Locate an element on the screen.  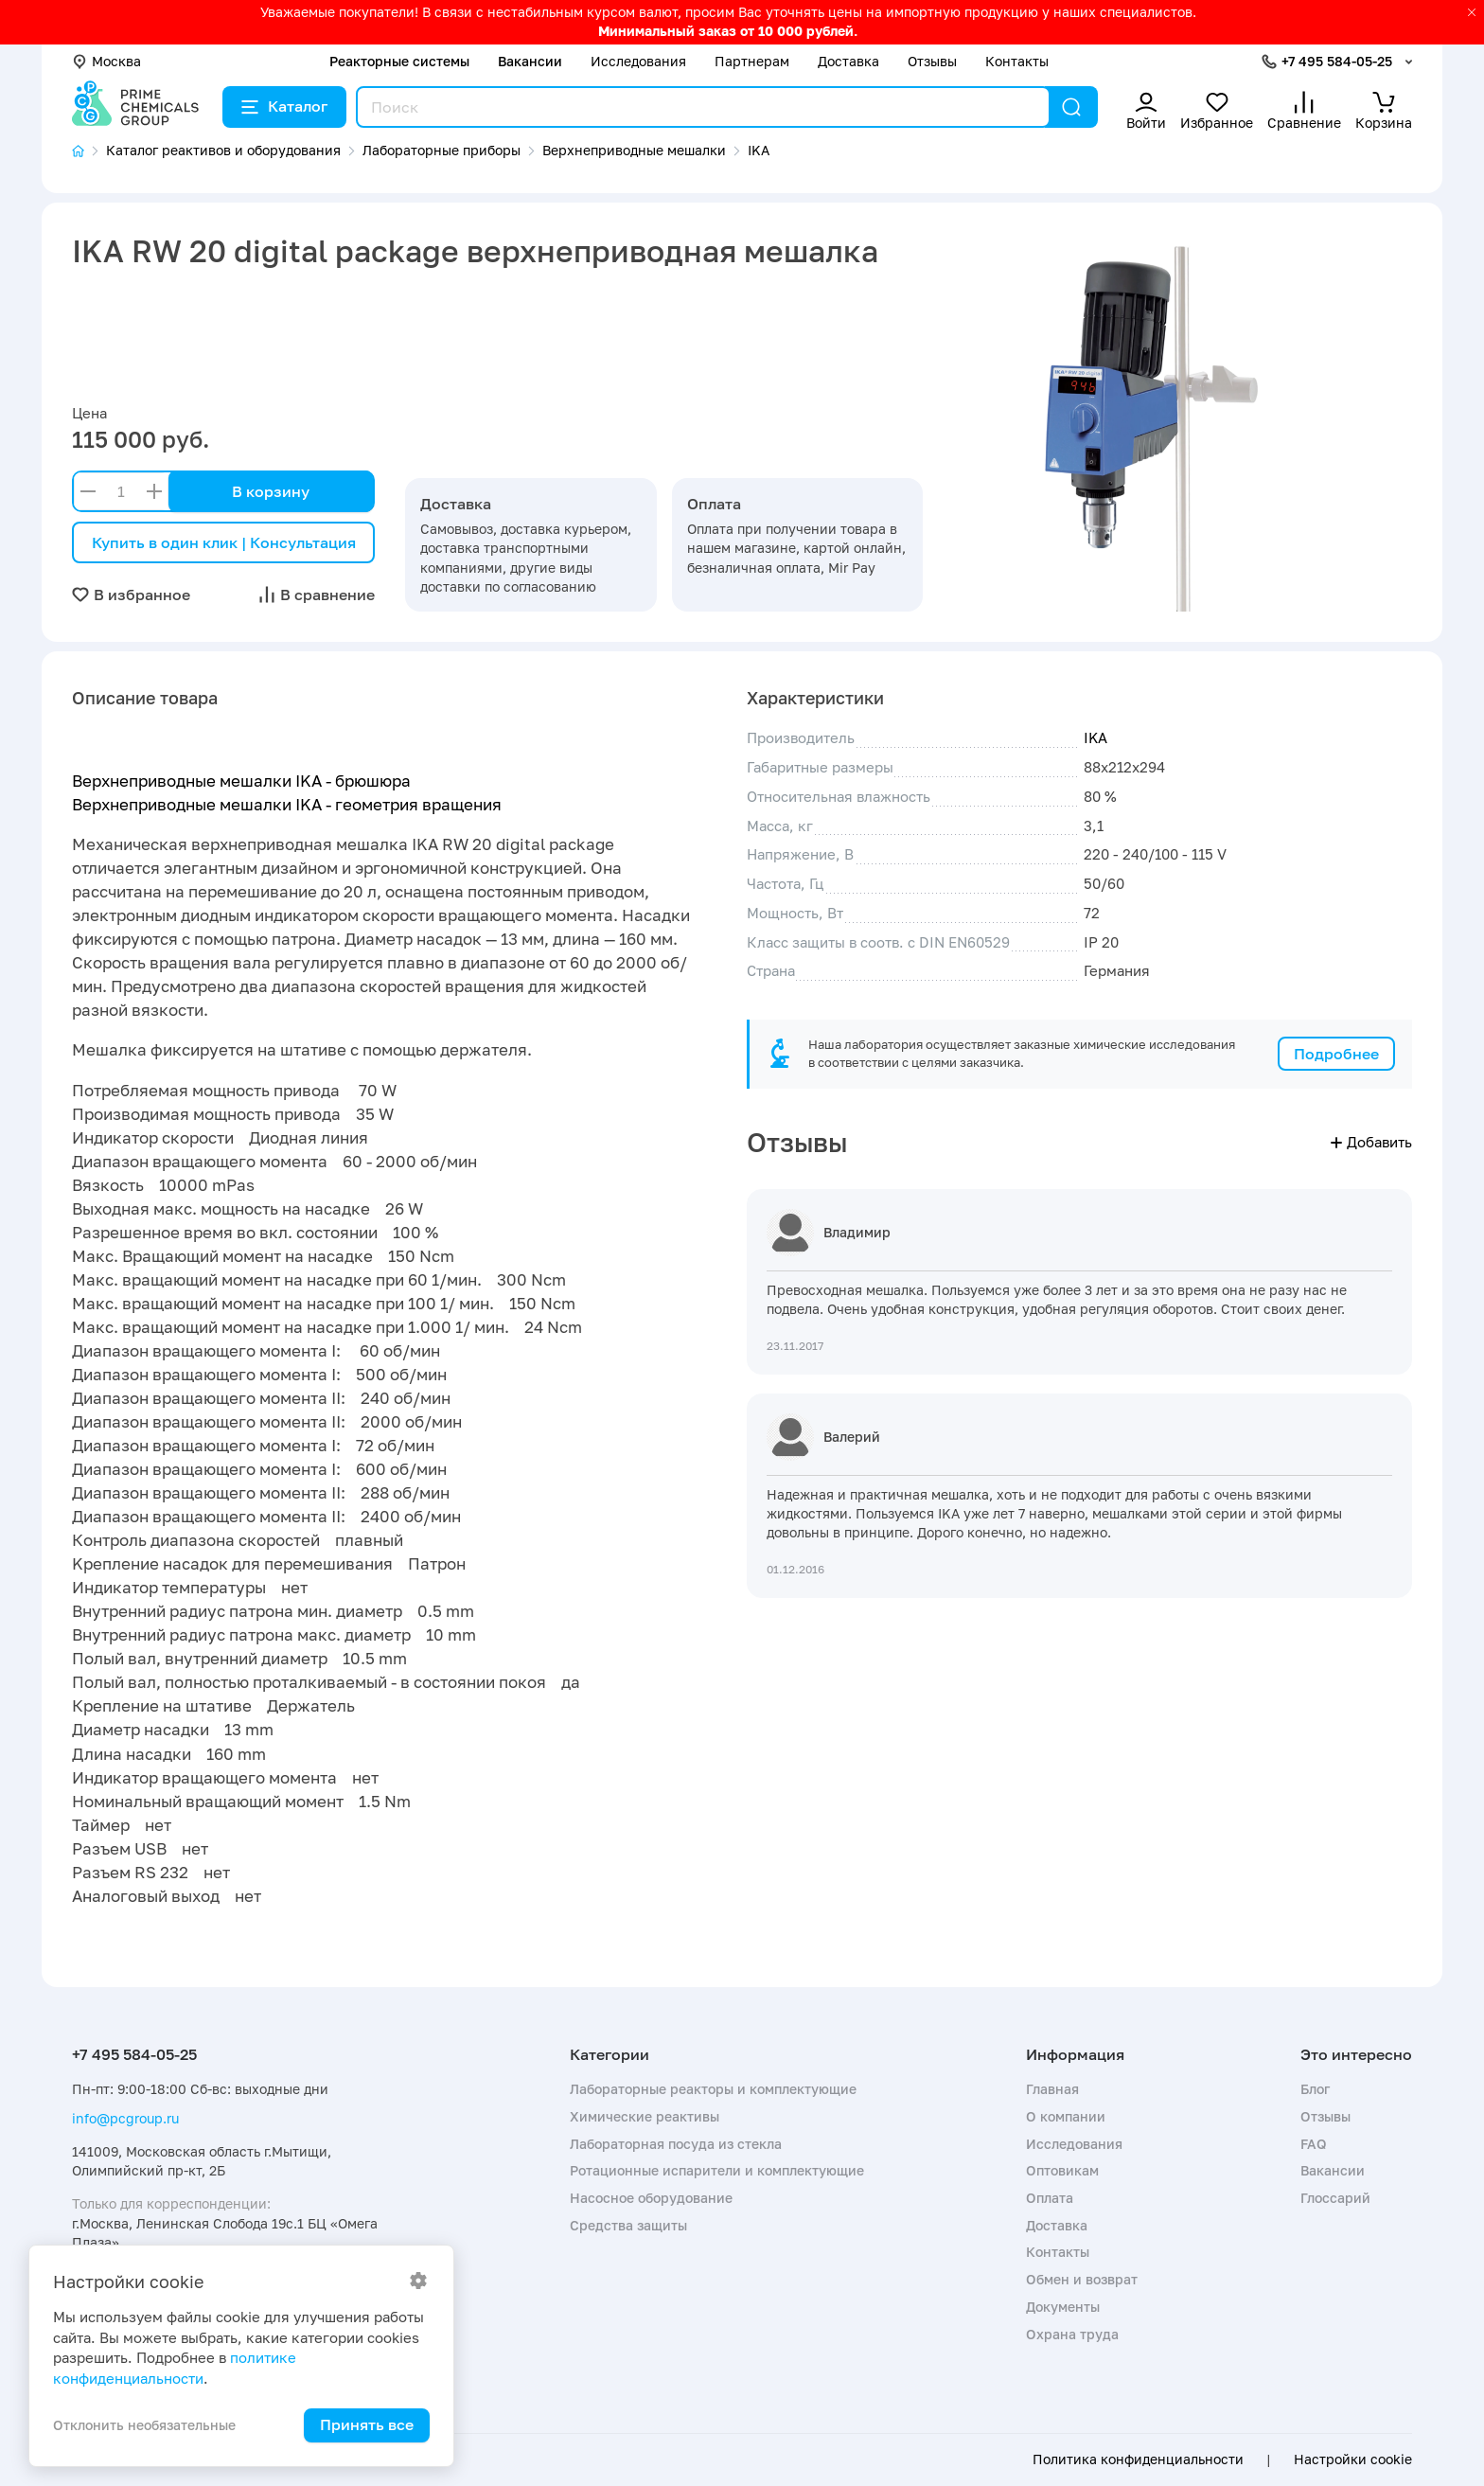
Реакторные системы is located at coordinates (399, 61).